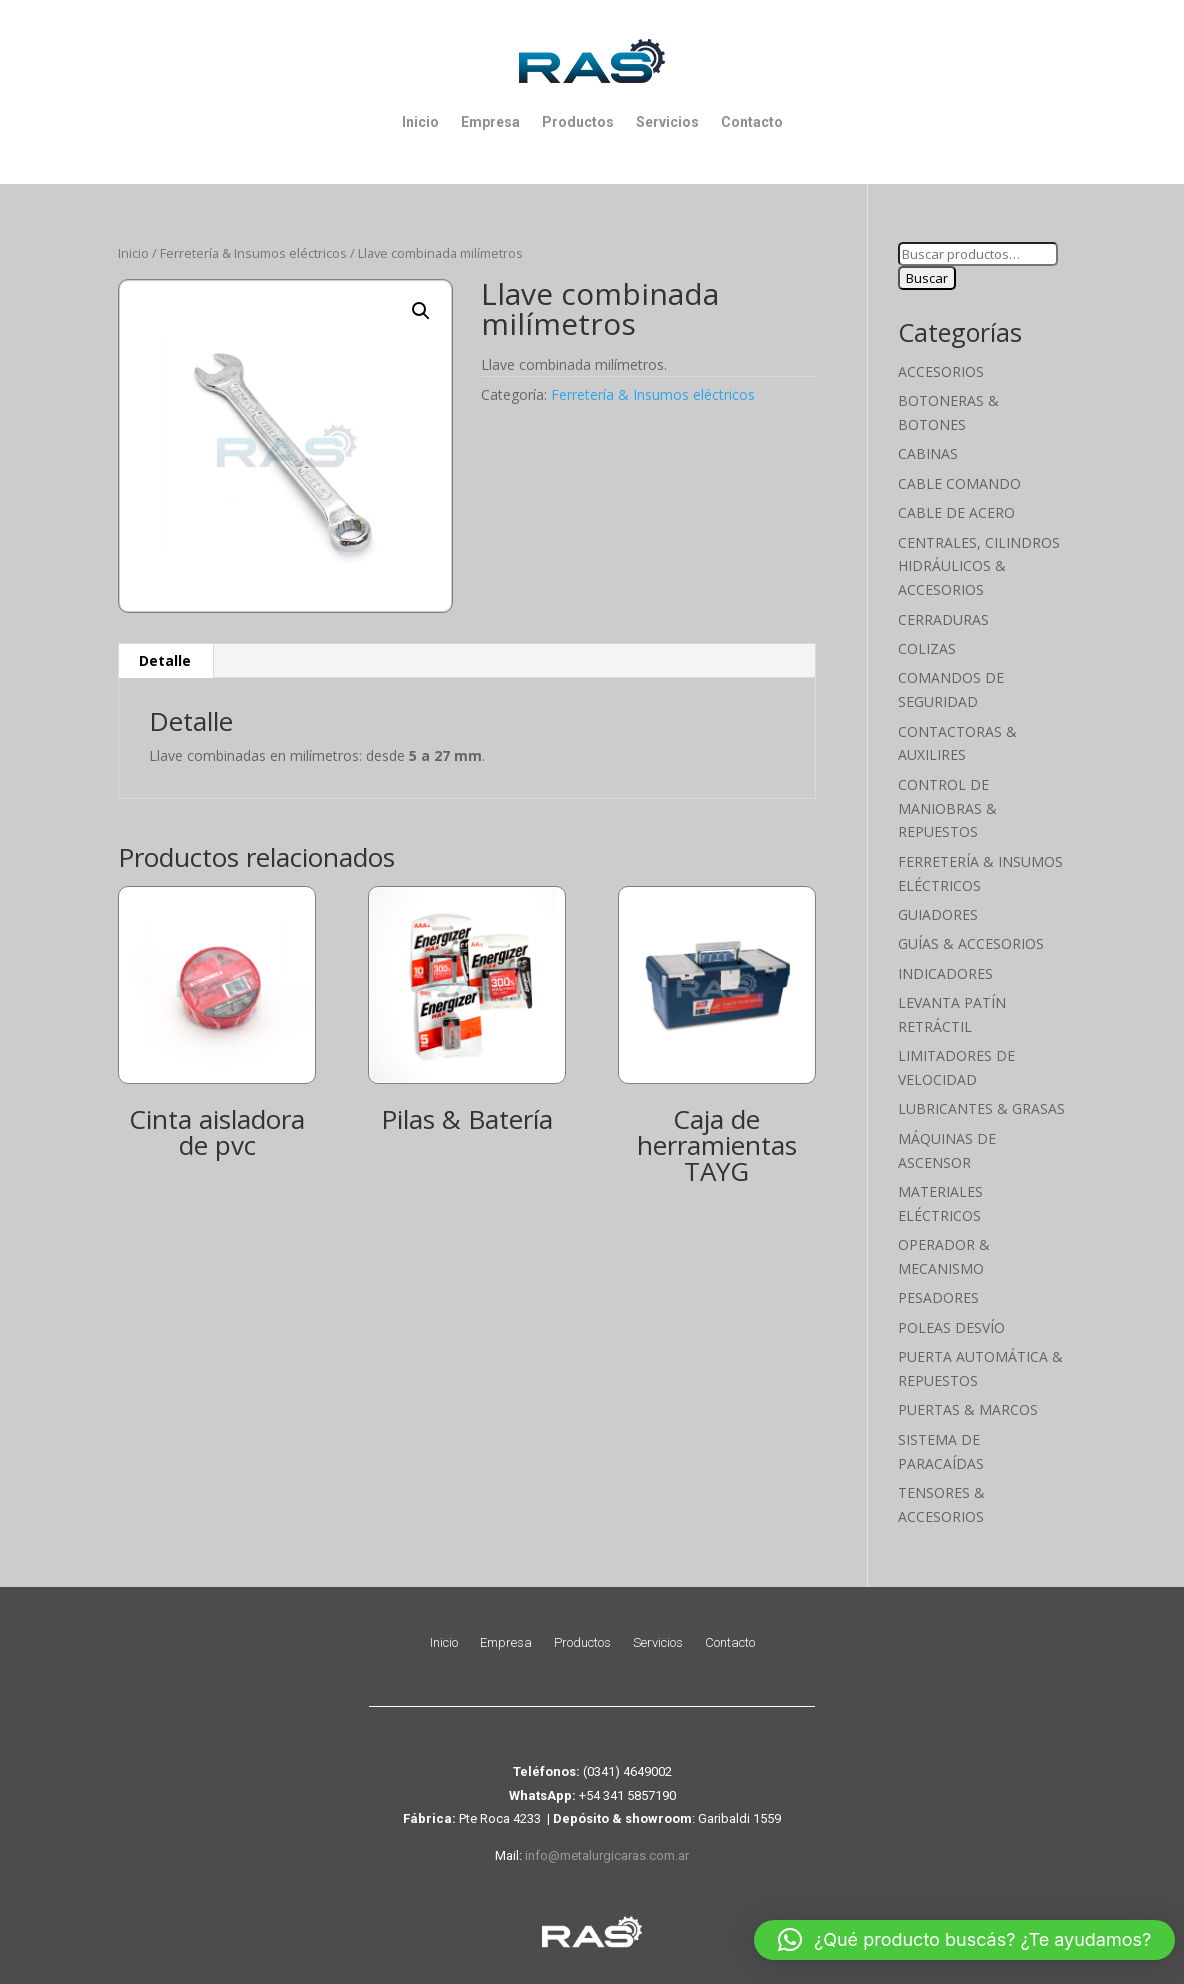 The height and width of the screenshot is (1984, 1184). Describe the element at coordinates (165, 660) in the screenshot. I see `Detalle [tab]` at that location.